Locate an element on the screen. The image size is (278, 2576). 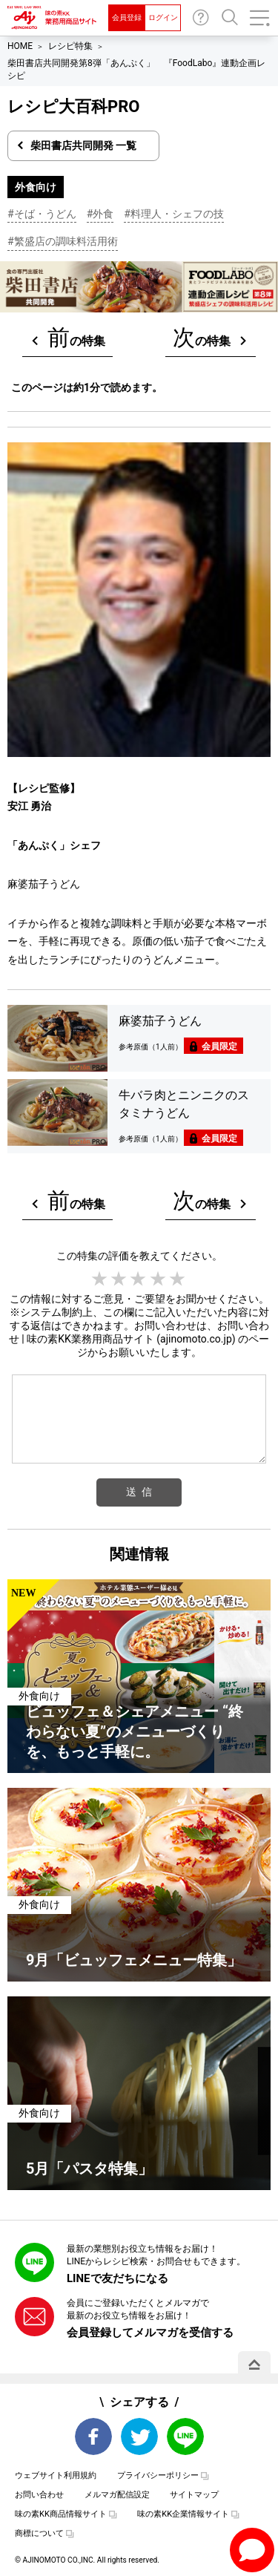
商標について is located at coordinates (39, 2533).